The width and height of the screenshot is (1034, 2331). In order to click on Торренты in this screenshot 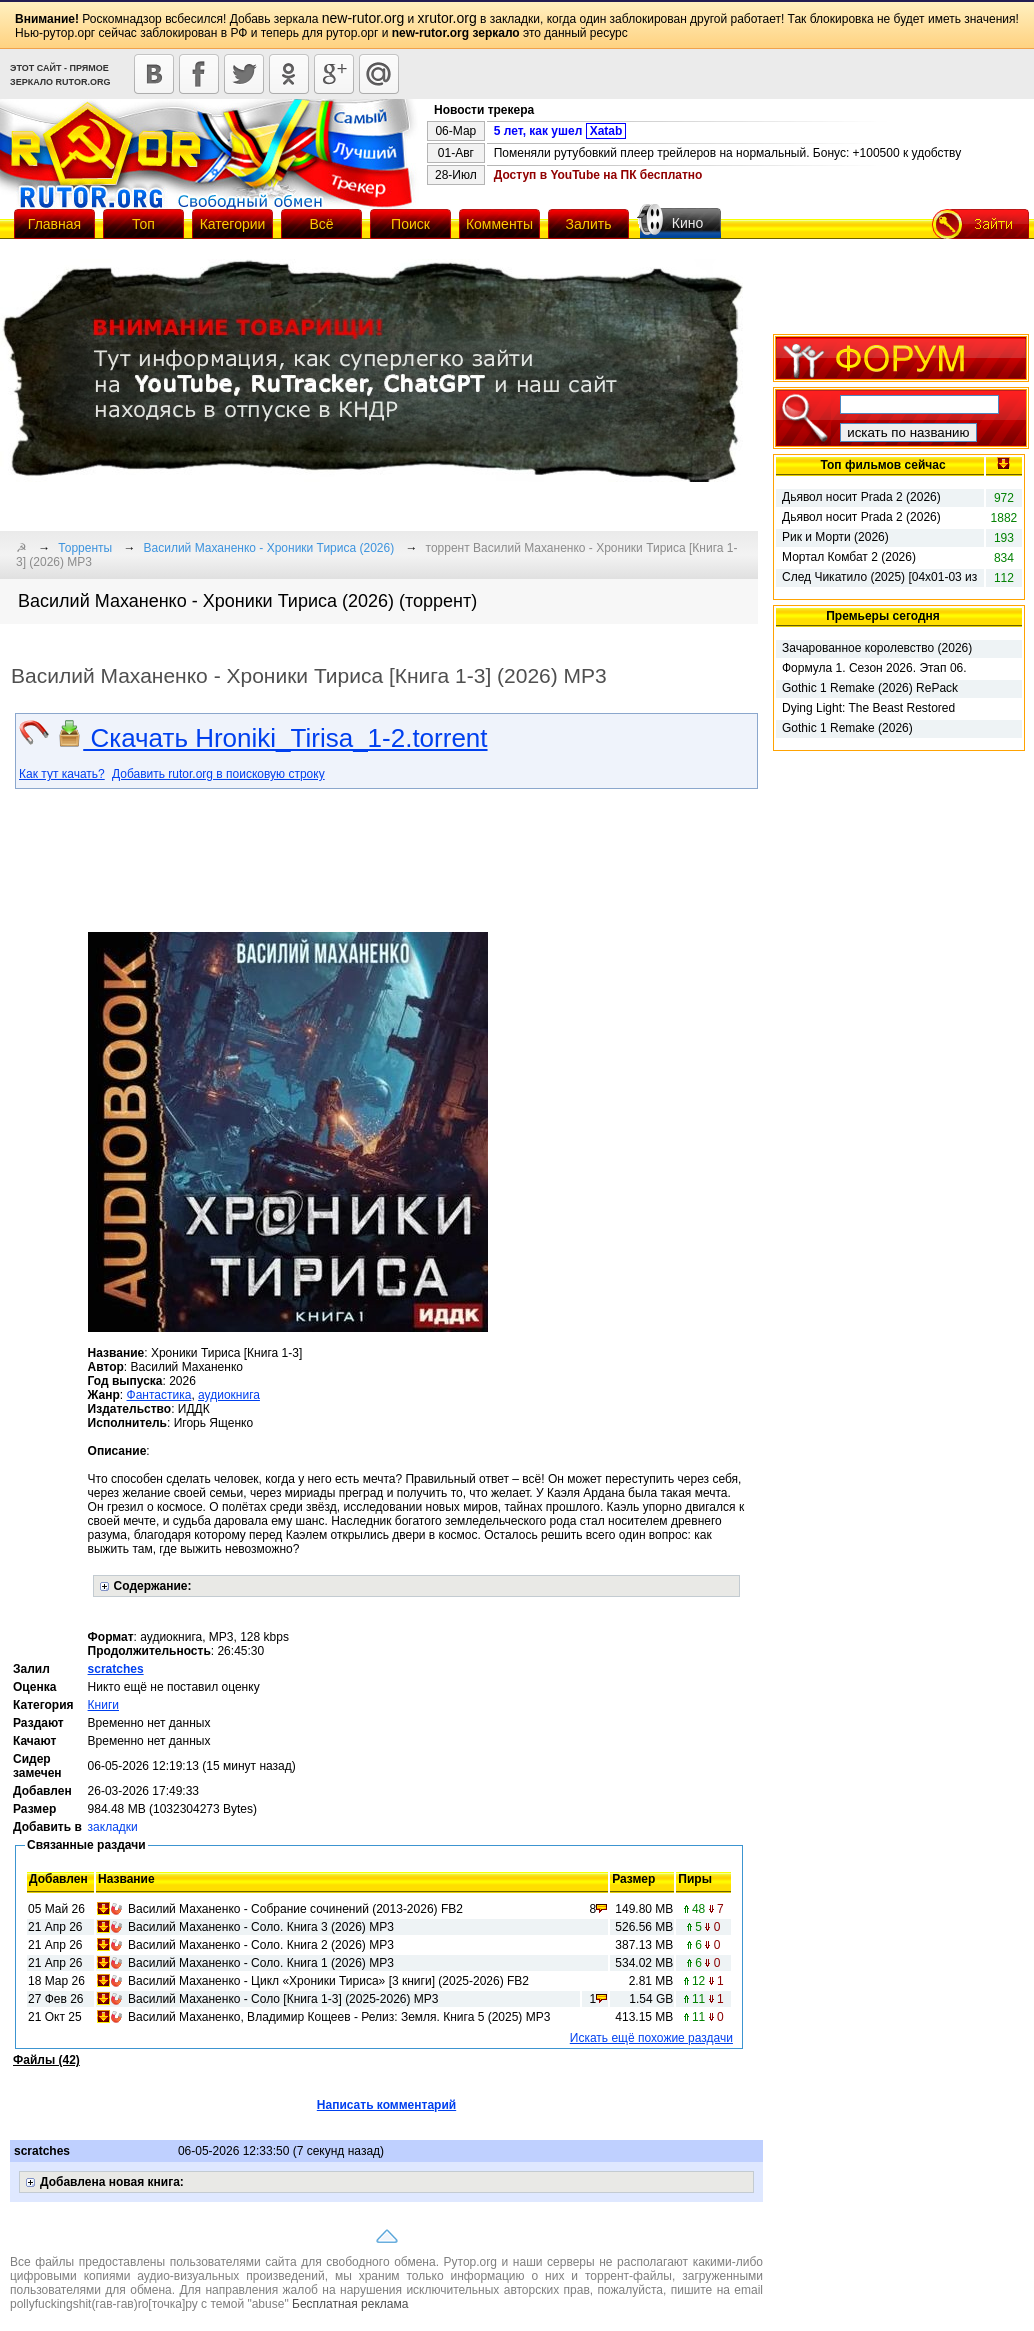, I will do `click(85, 548)`.